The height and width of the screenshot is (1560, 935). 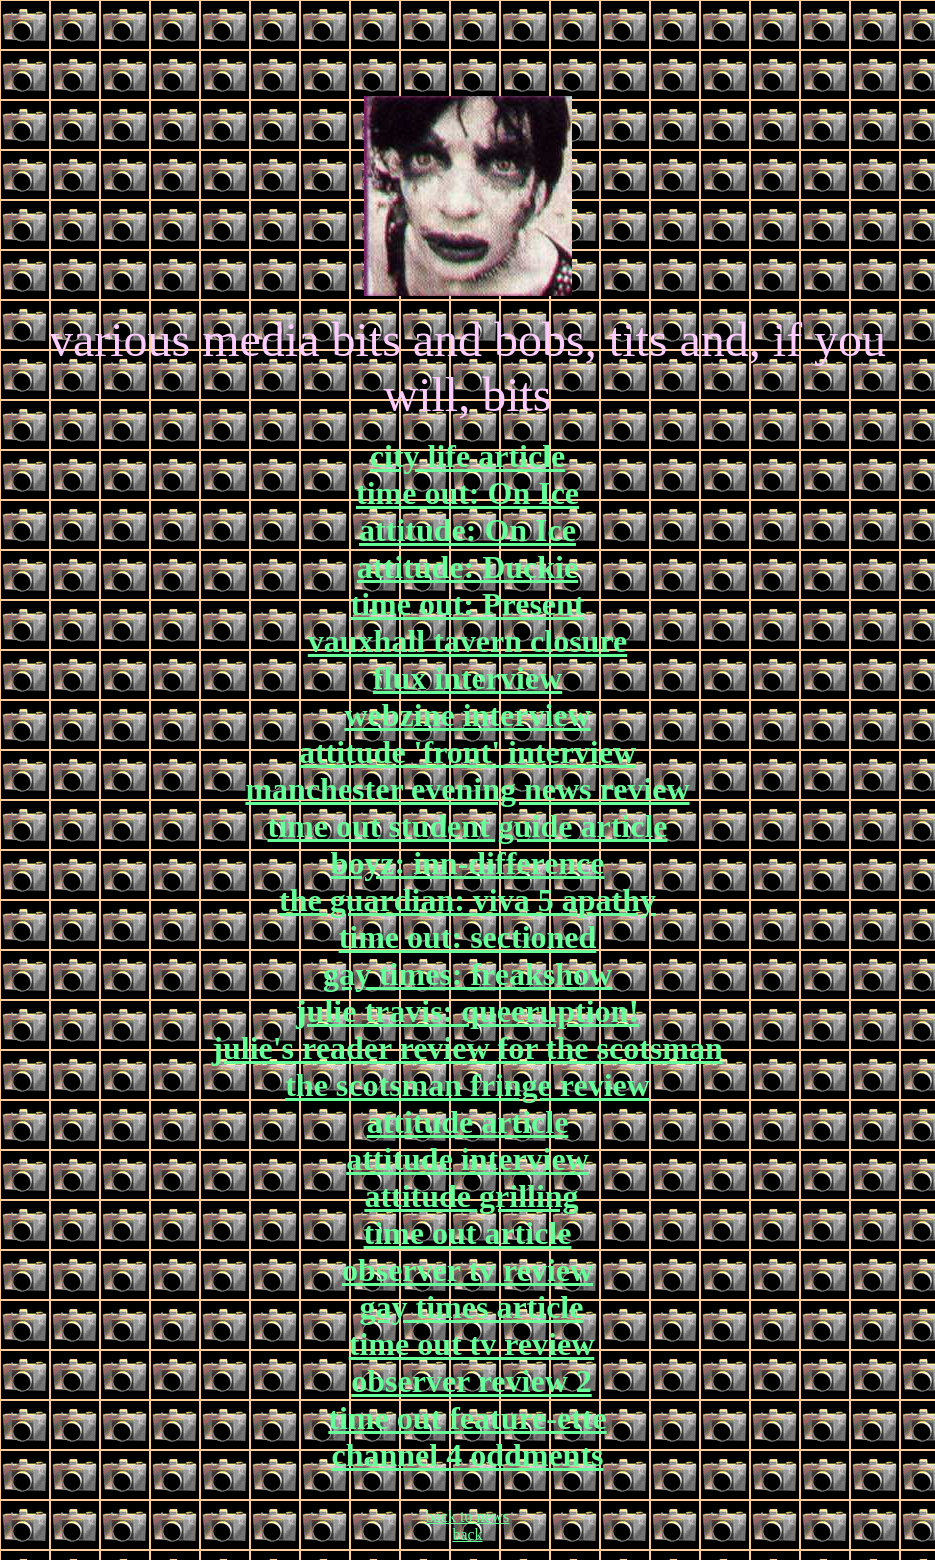 I want to click on attitude: Duckie, so click(x=467, y=567).